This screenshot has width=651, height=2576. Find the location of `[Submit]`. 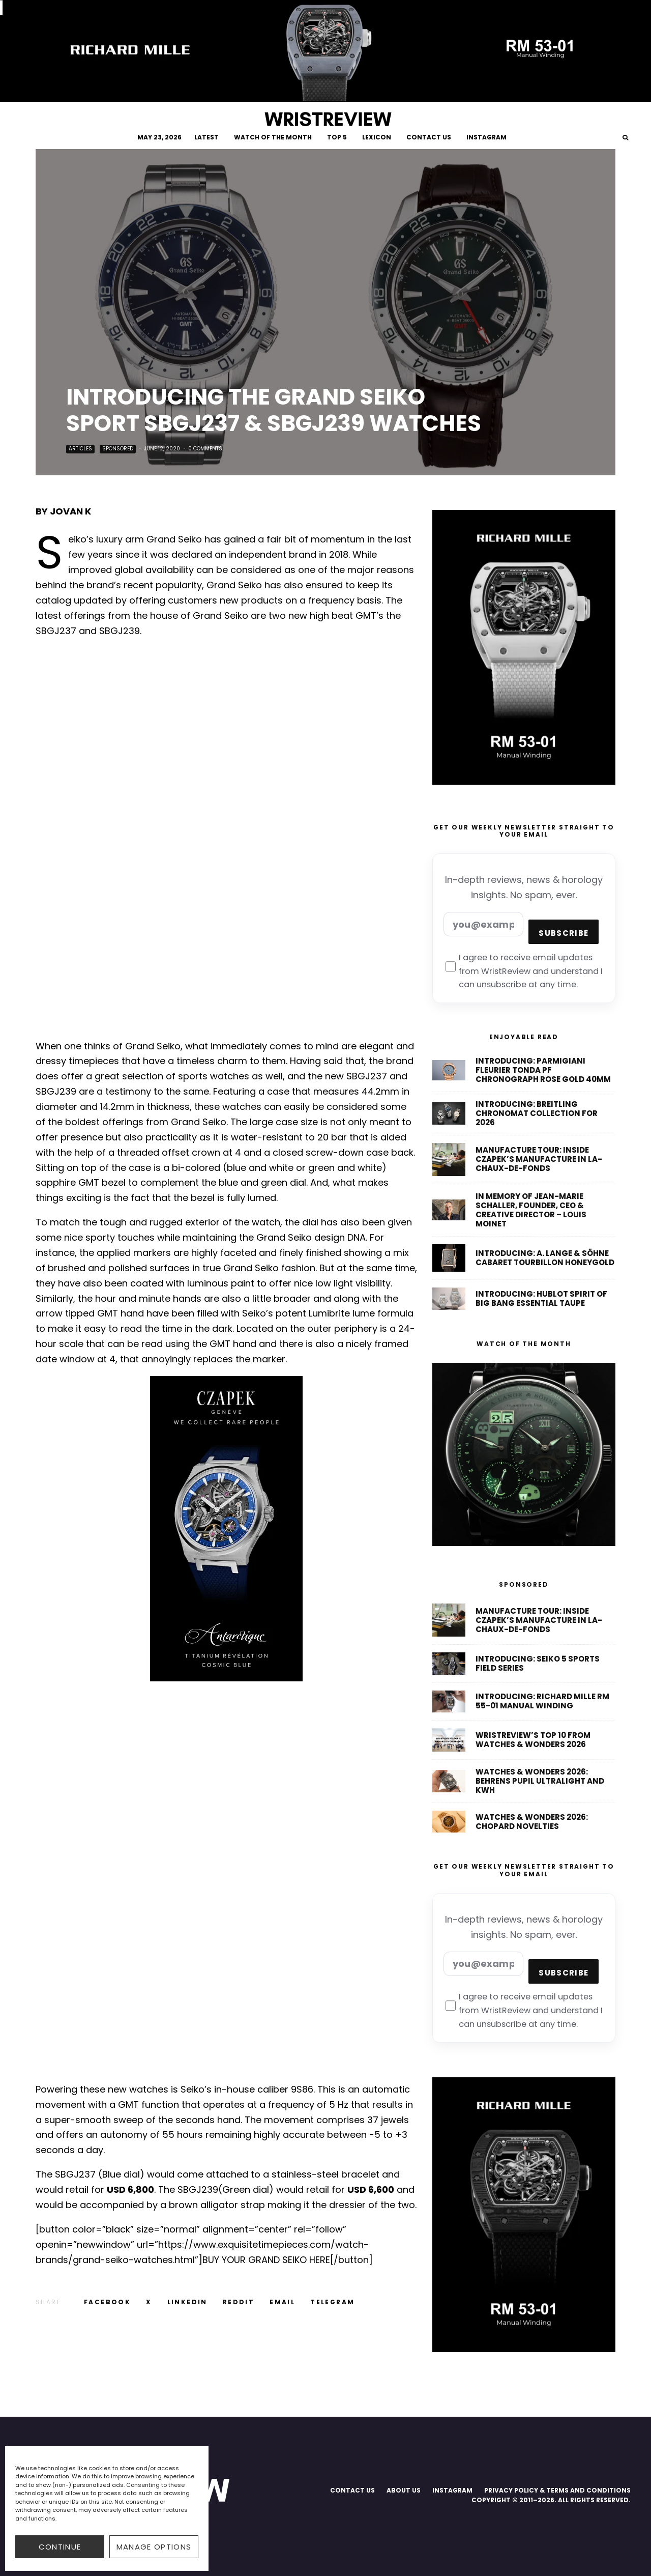

[Submit] is located at coordinates (238, 2302).